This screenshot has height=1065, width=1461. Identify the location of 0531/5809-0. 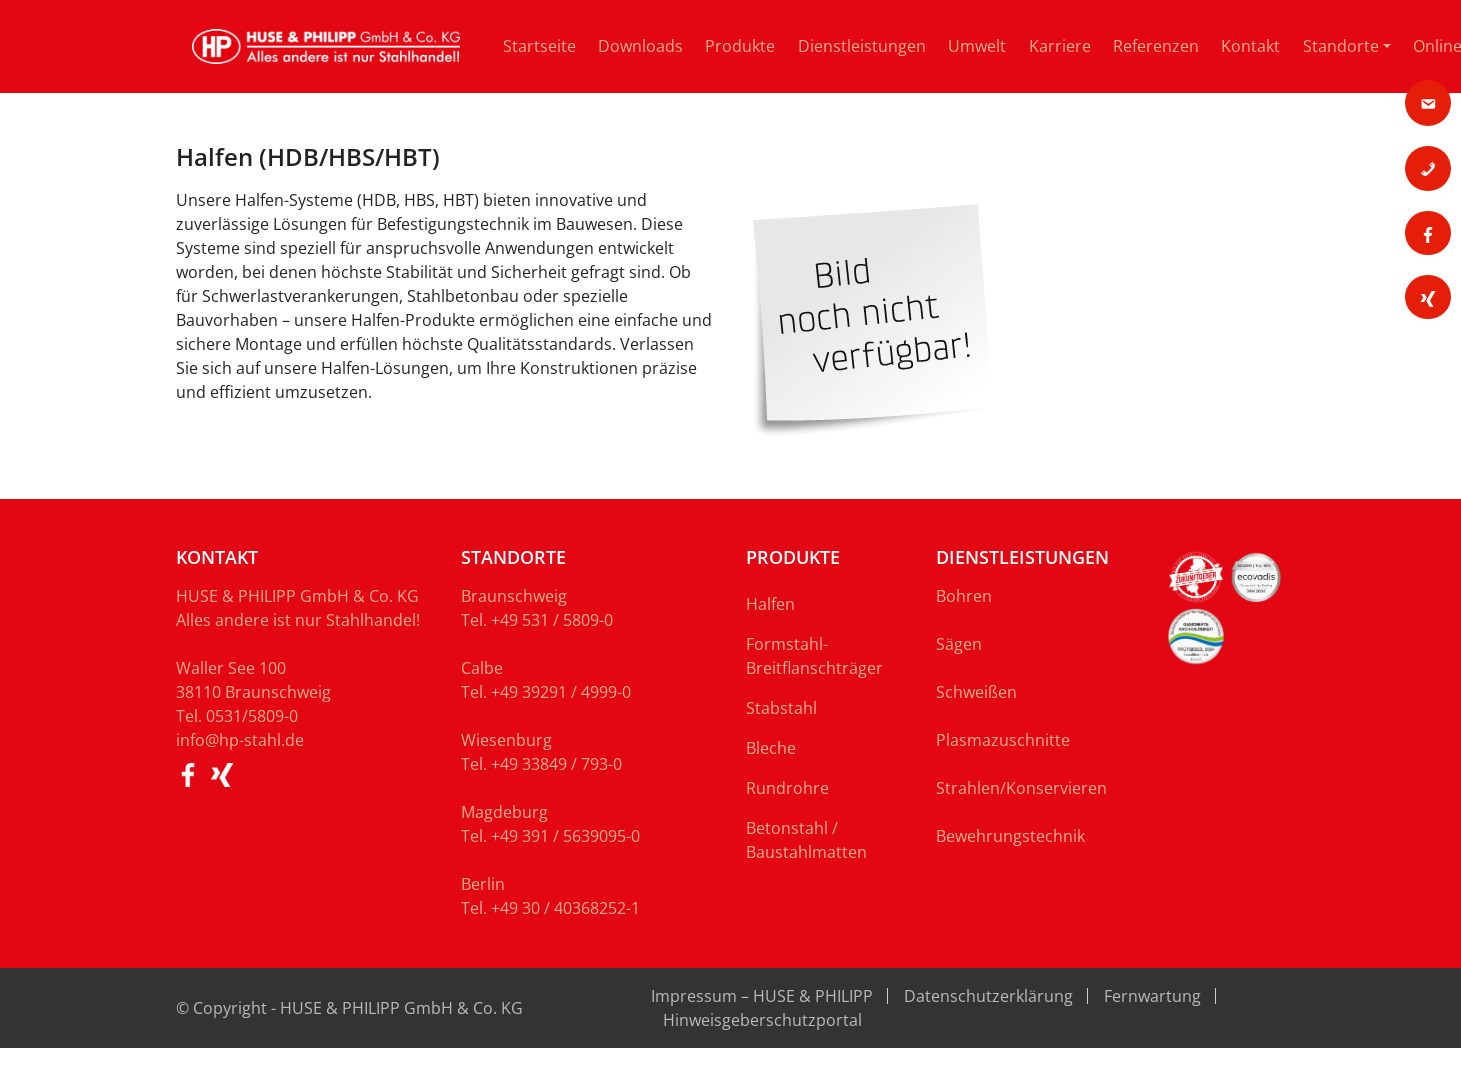
(252, 716).